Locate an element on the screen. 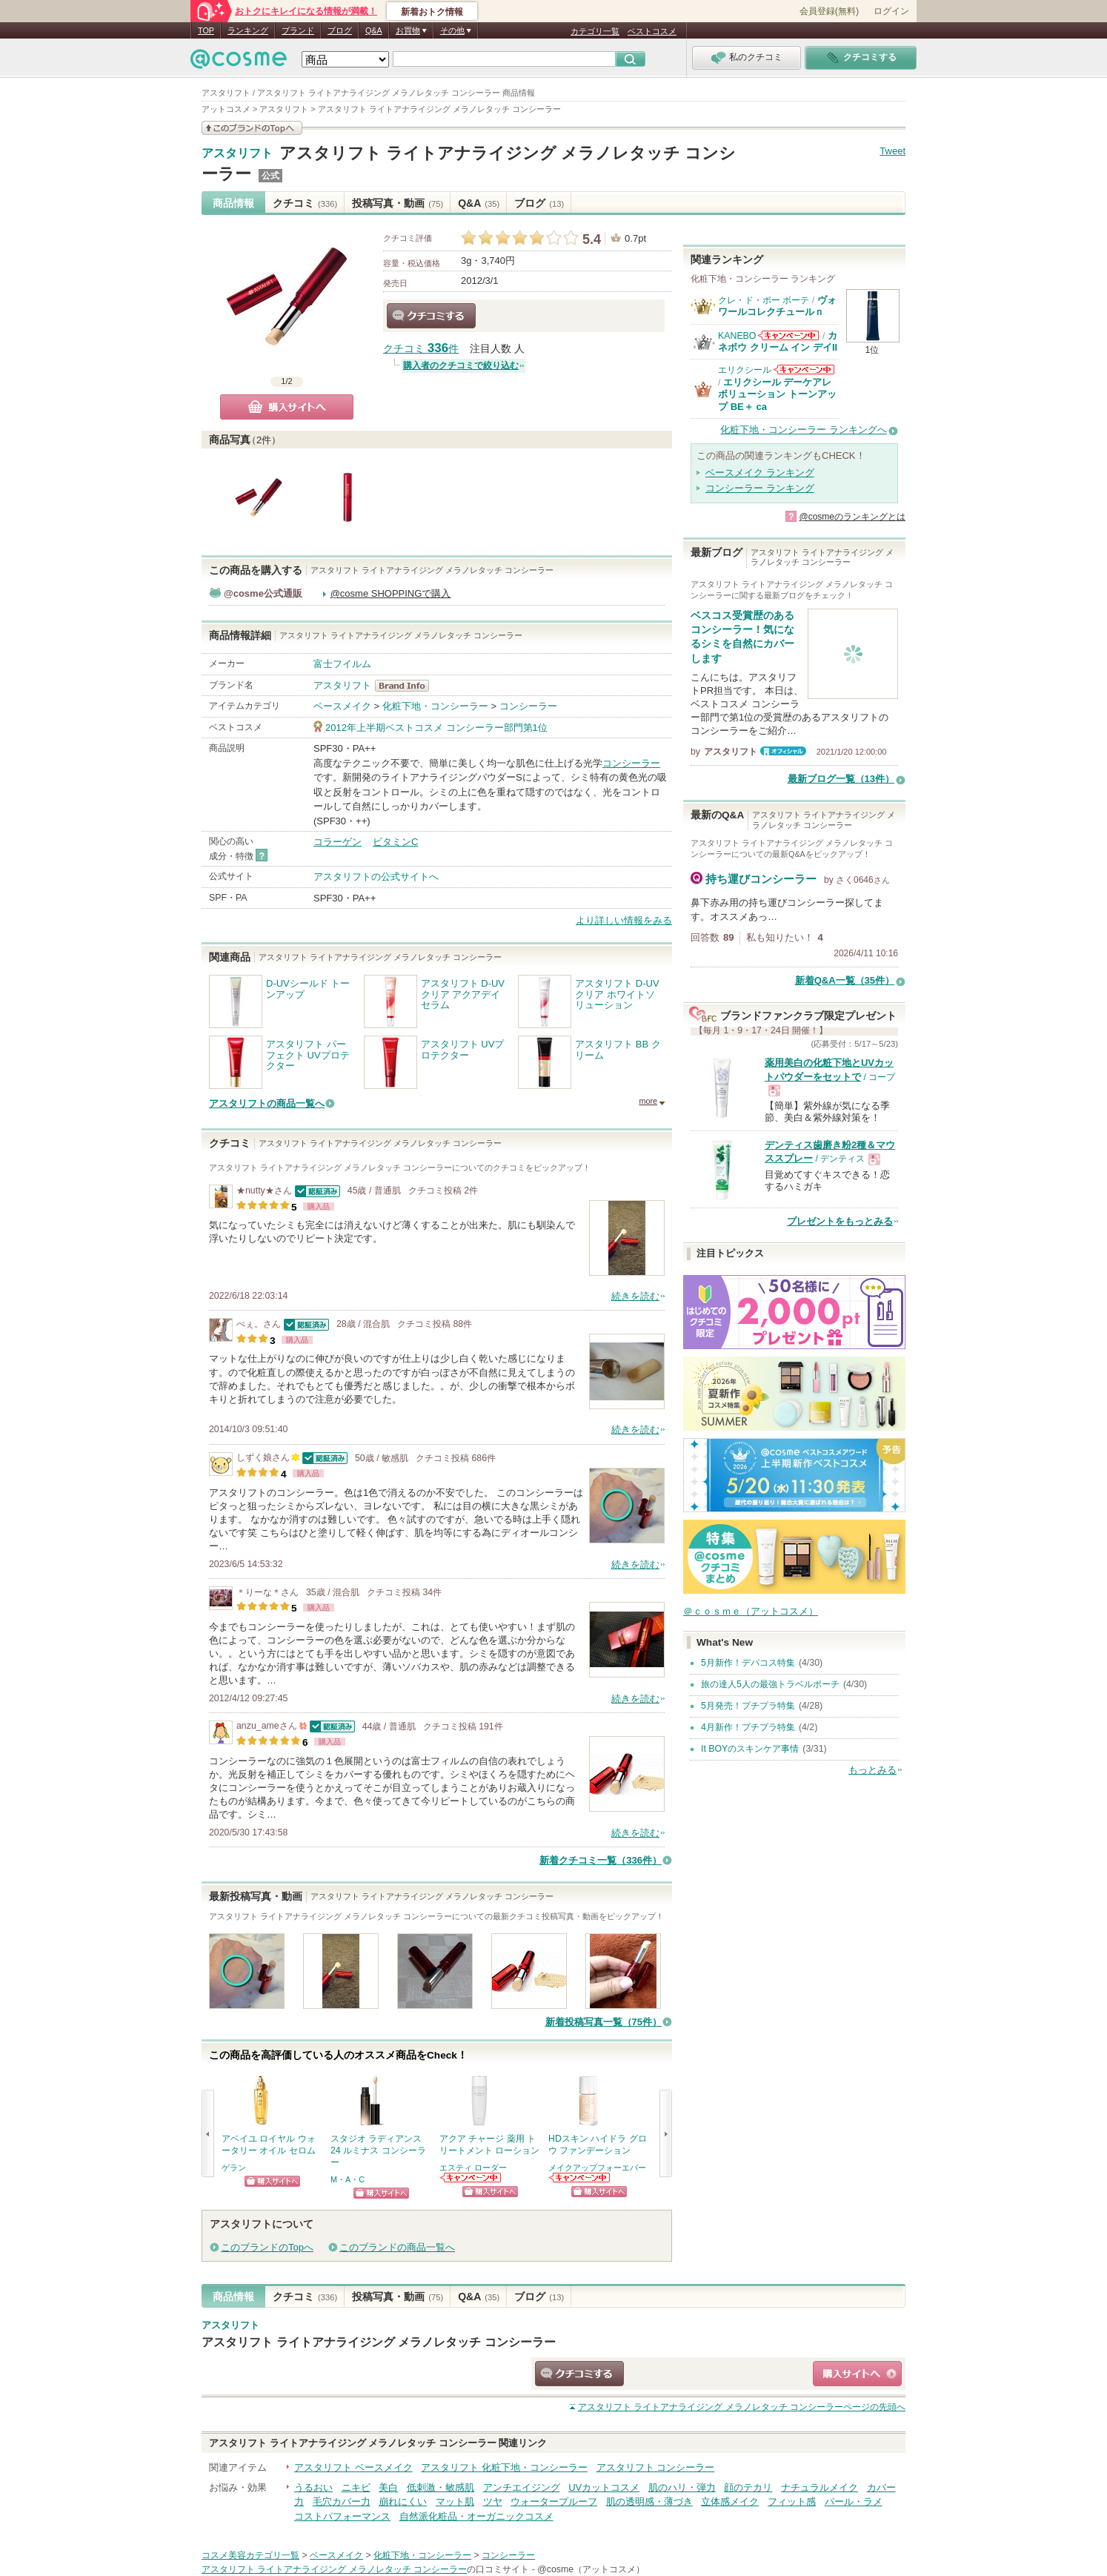 This screenshot has width=1107, height=2576. もっとみる is located at coordinates (872, 1769).